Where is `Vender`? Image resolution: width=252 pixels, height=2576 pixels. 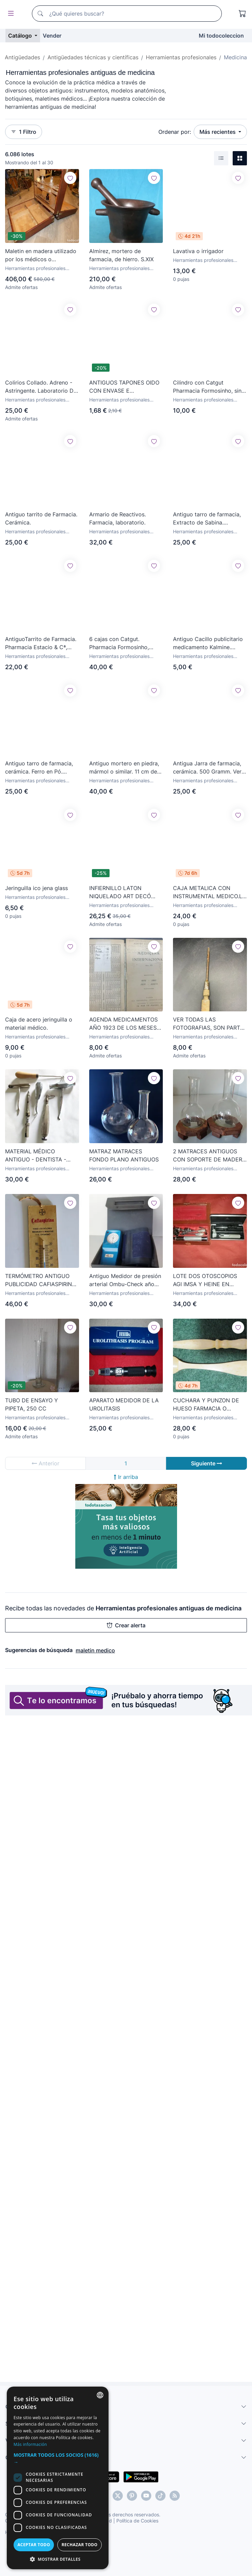
Vender is located at coordinates (52, 35).